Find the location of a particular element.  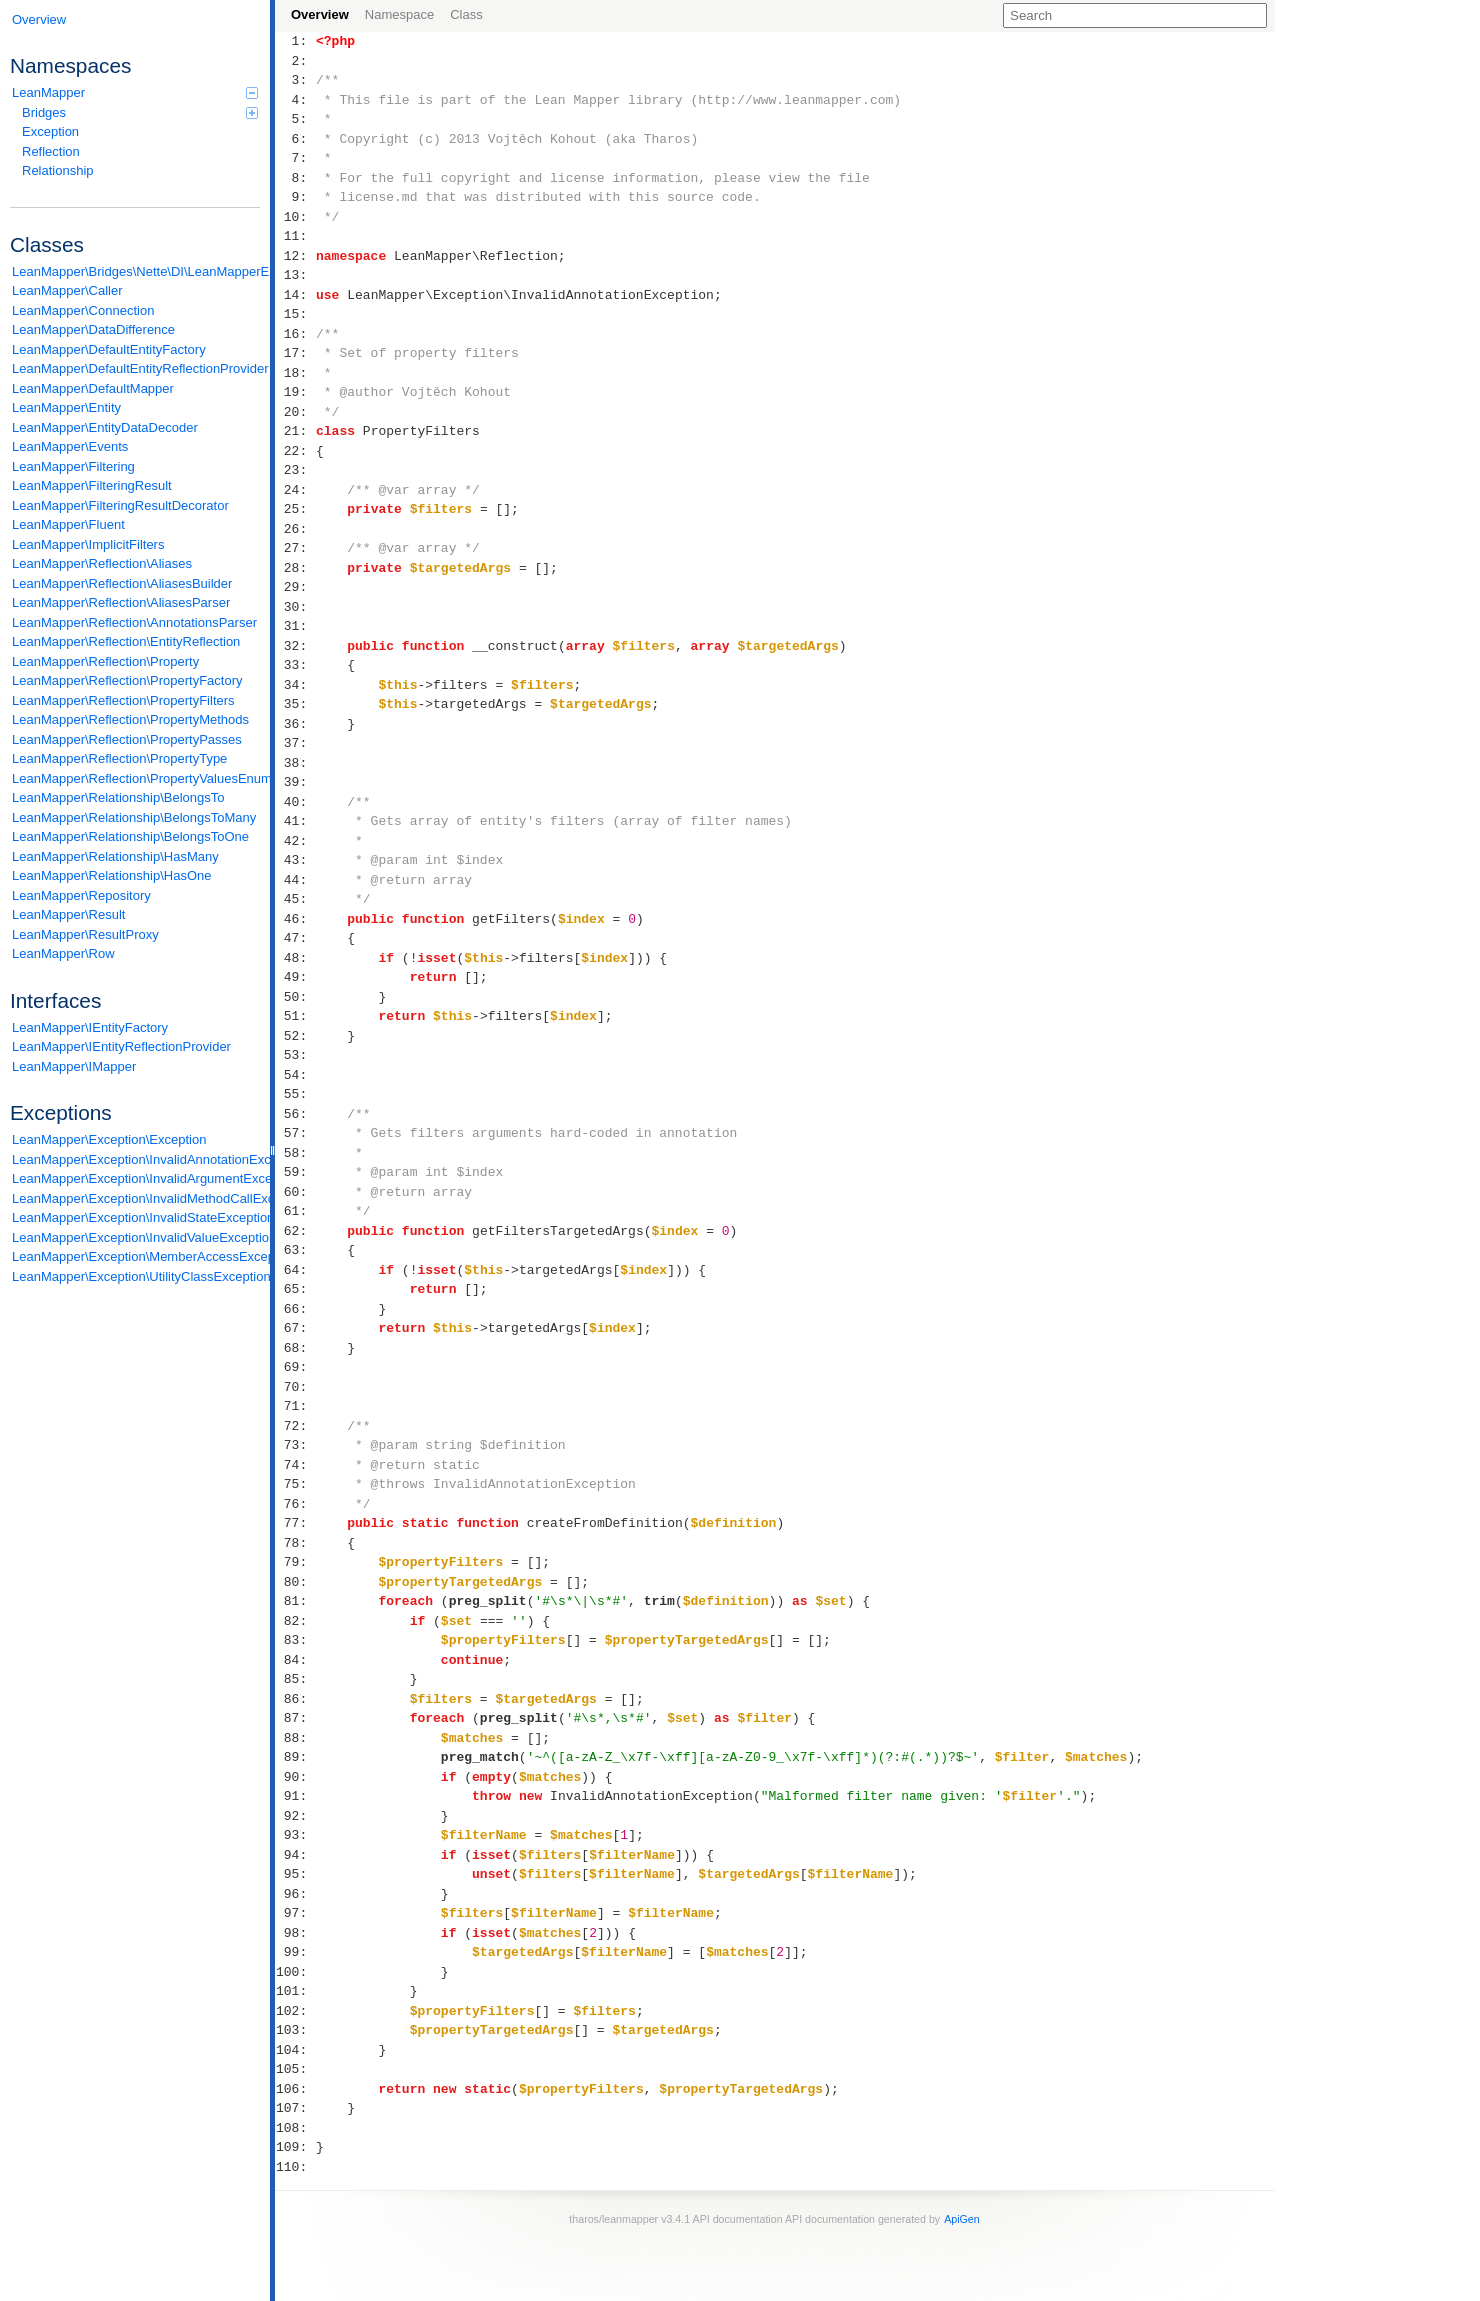

27: is located at coordinates (295, 548).